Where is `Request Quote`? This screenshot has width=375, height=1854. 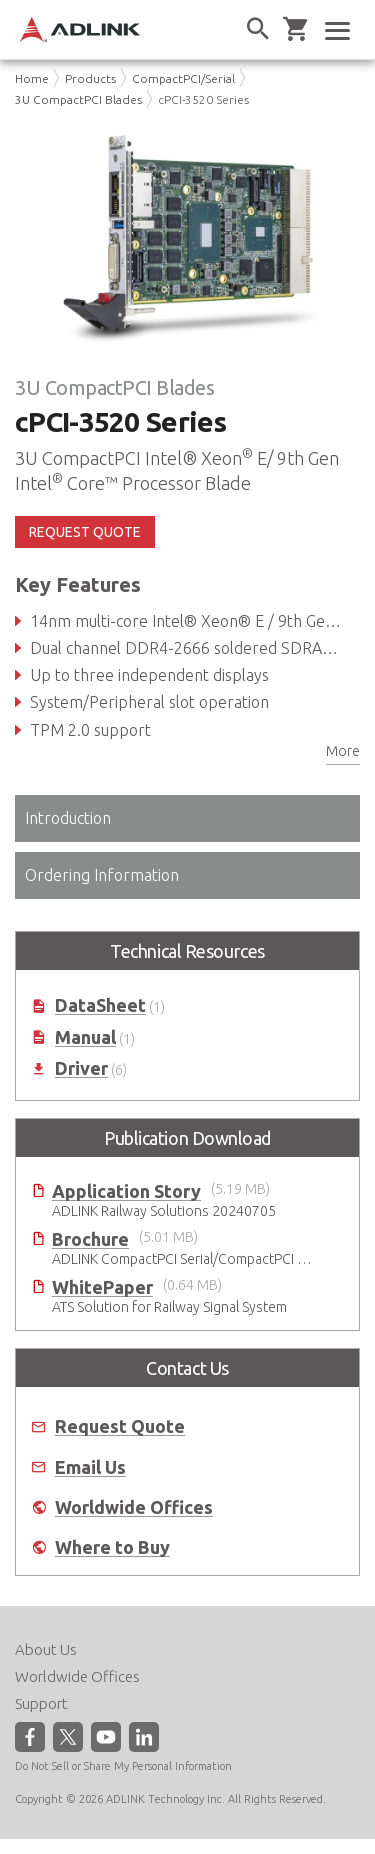 Request Quote is located at coordinates (120, 1426).